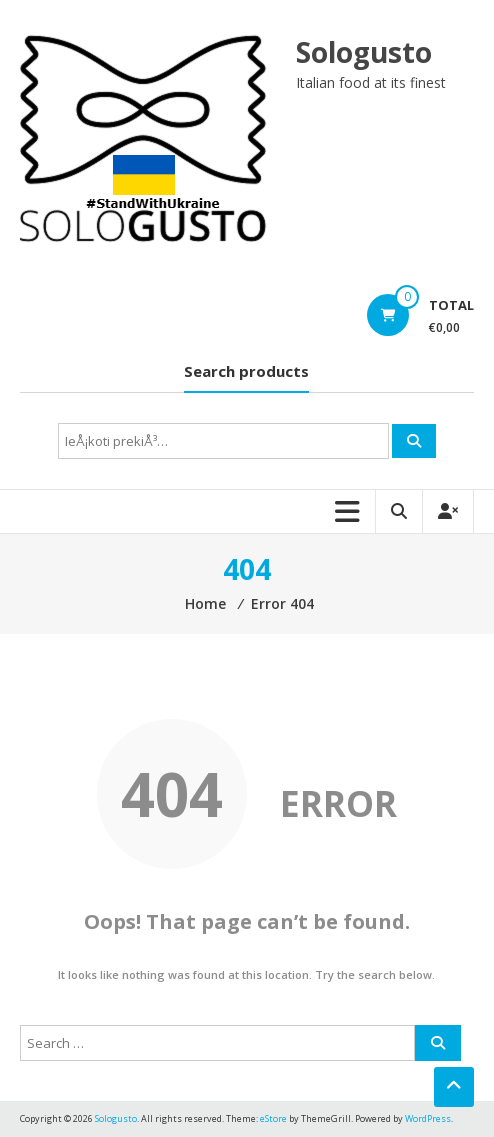 The height and width of the screenshot is (1137, 494). I want to click on WordPress, so click(428, 1118).